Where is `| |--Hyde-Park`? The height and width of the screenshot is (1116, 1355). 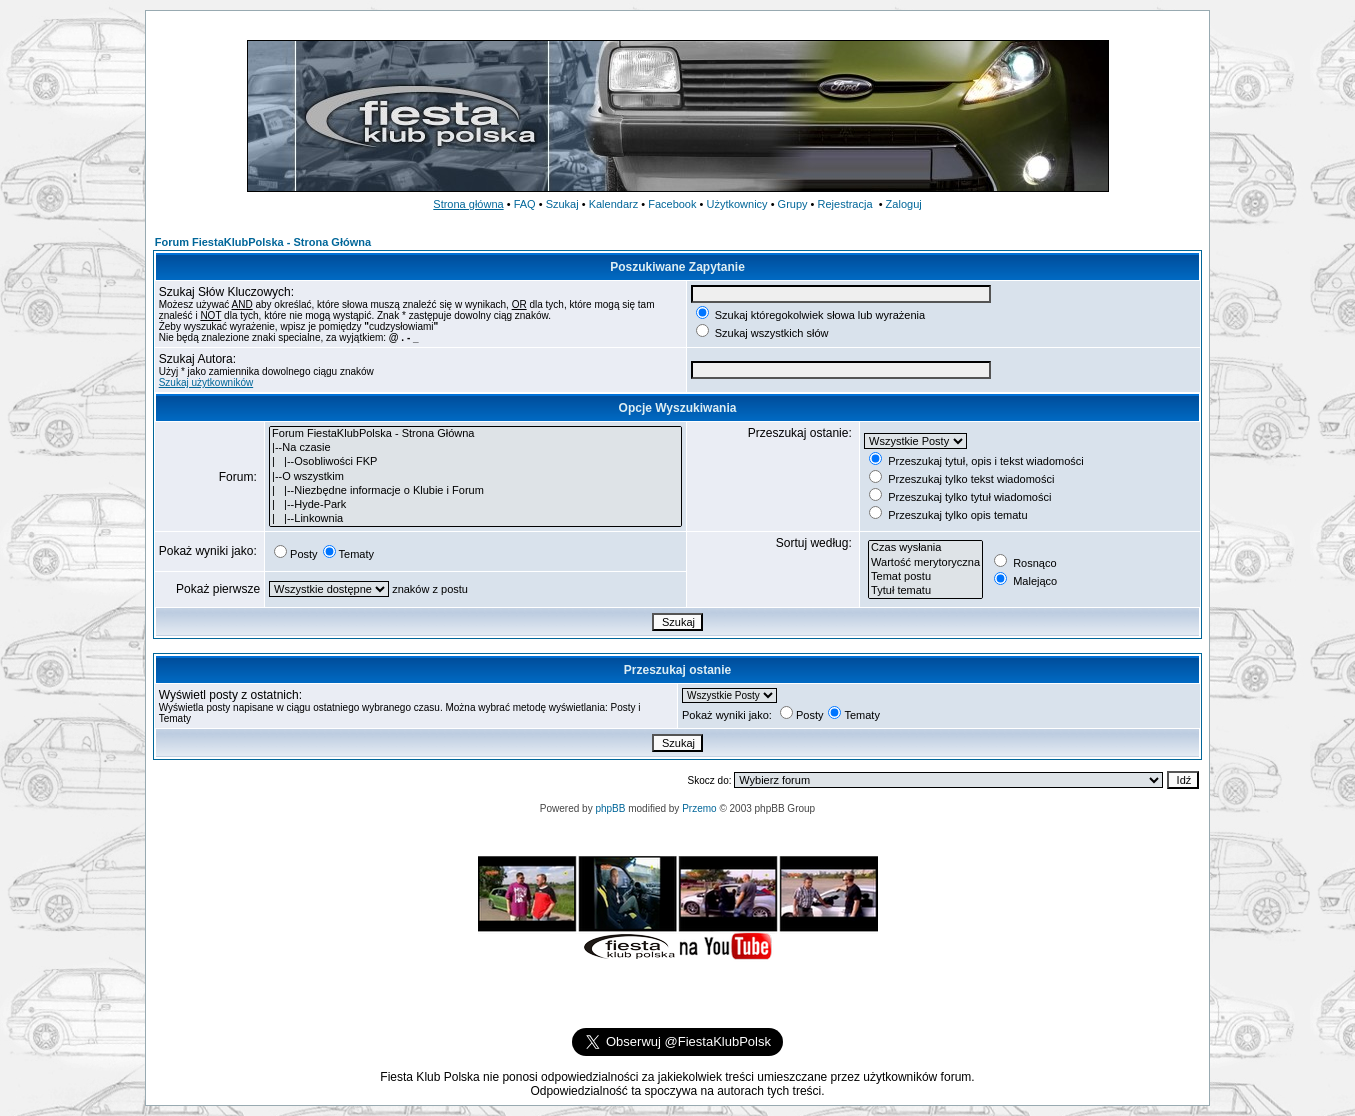
| |--Hyde-Park is located at coordinates (475, 505).